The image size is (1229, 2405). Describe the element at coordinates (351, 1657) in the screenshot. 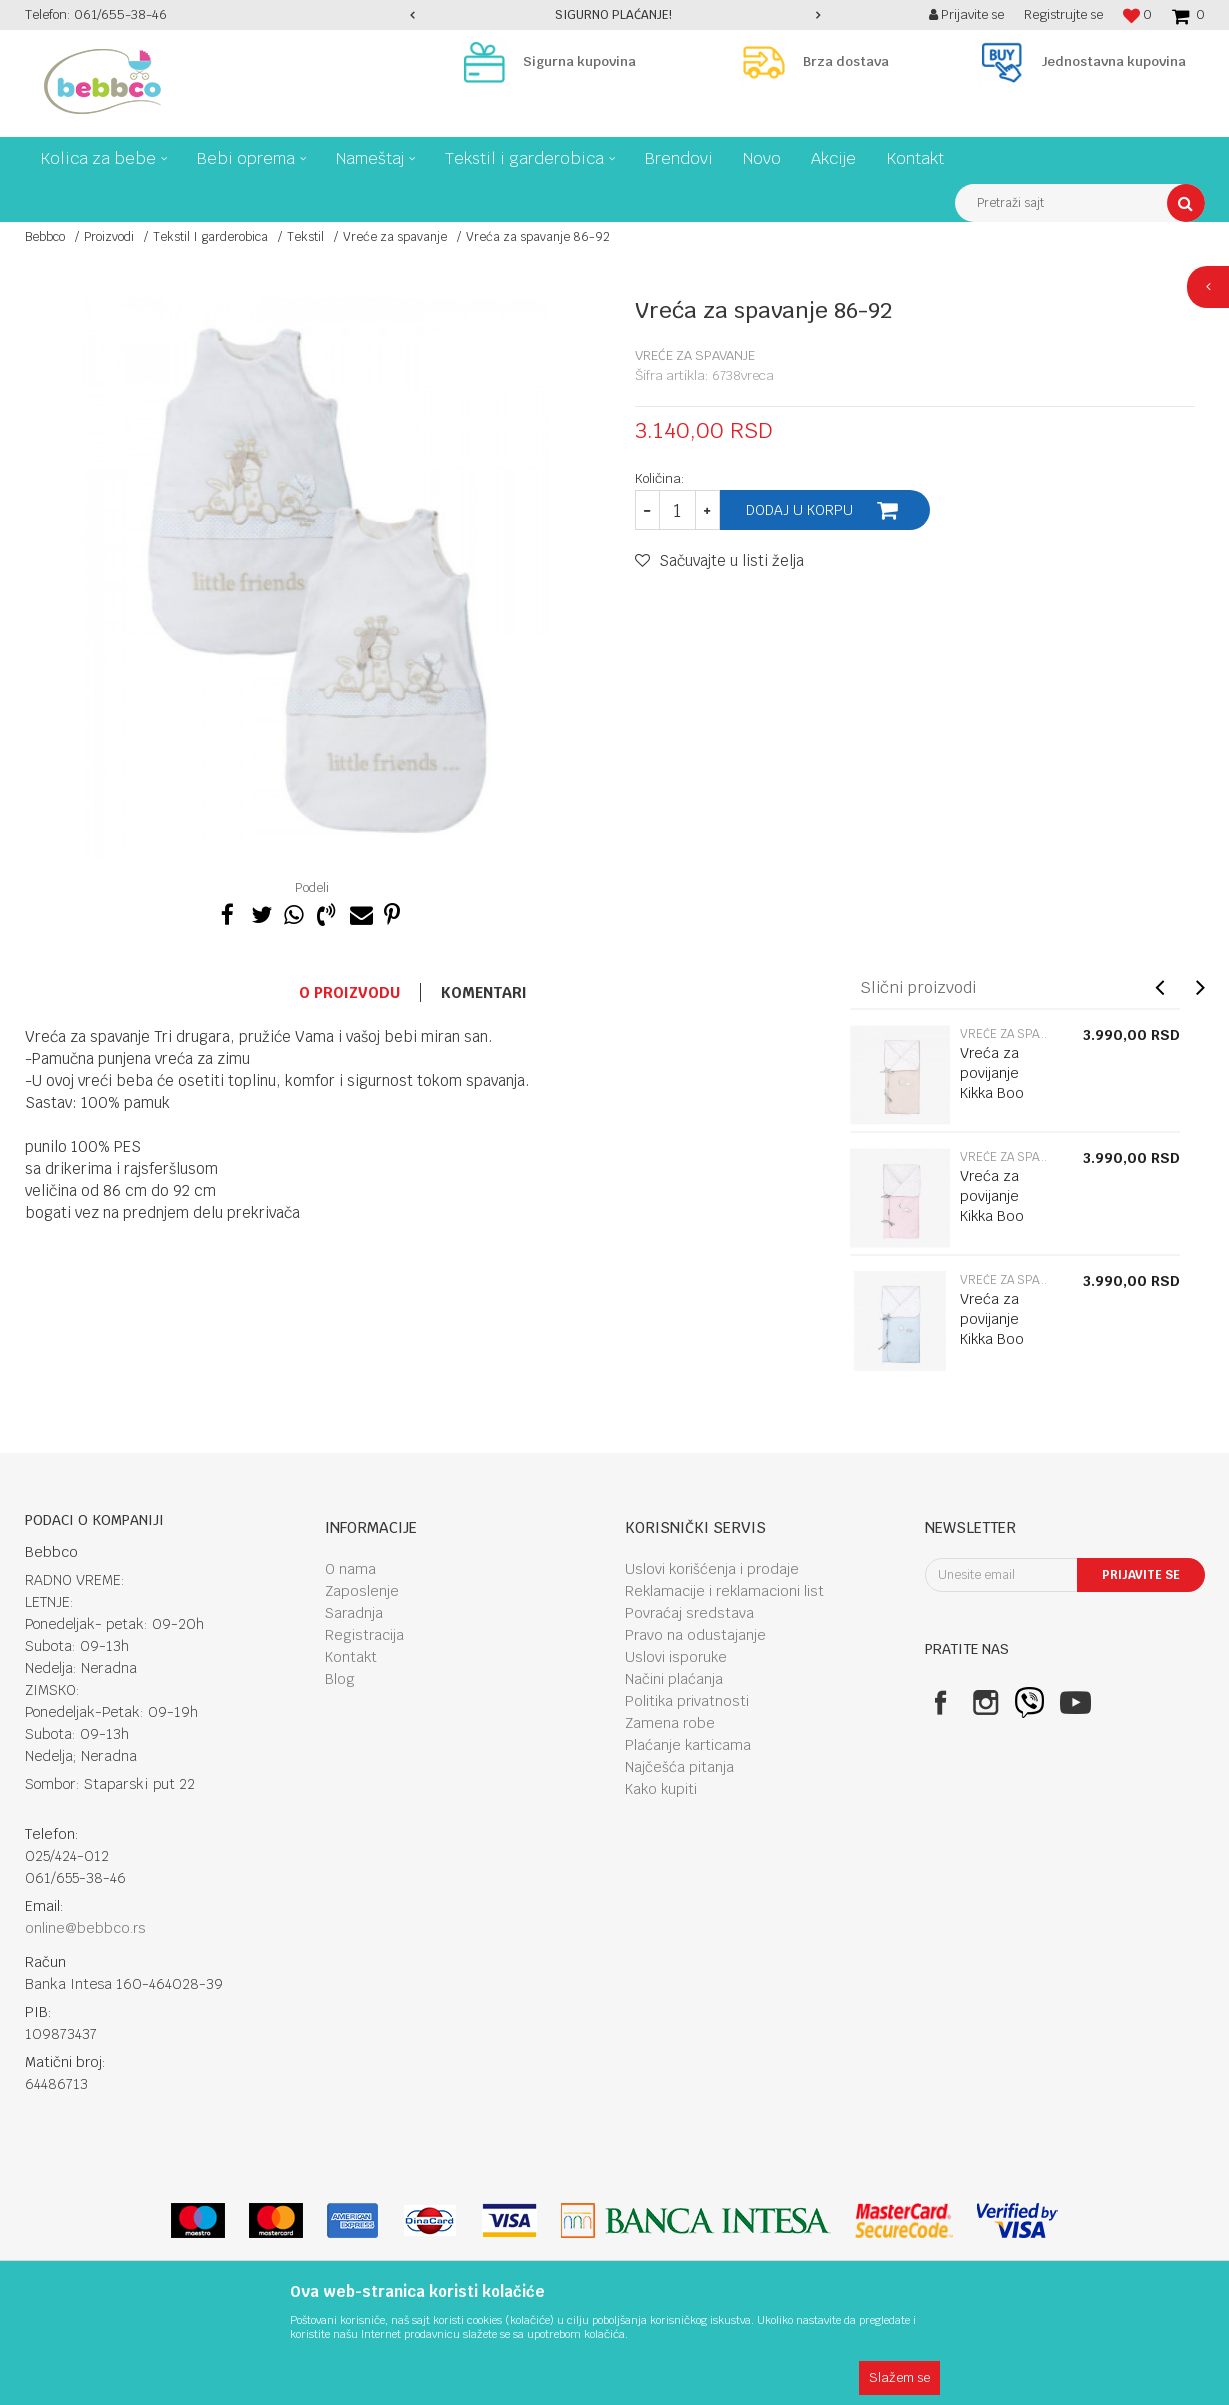

I see `Kontakt` at that location.